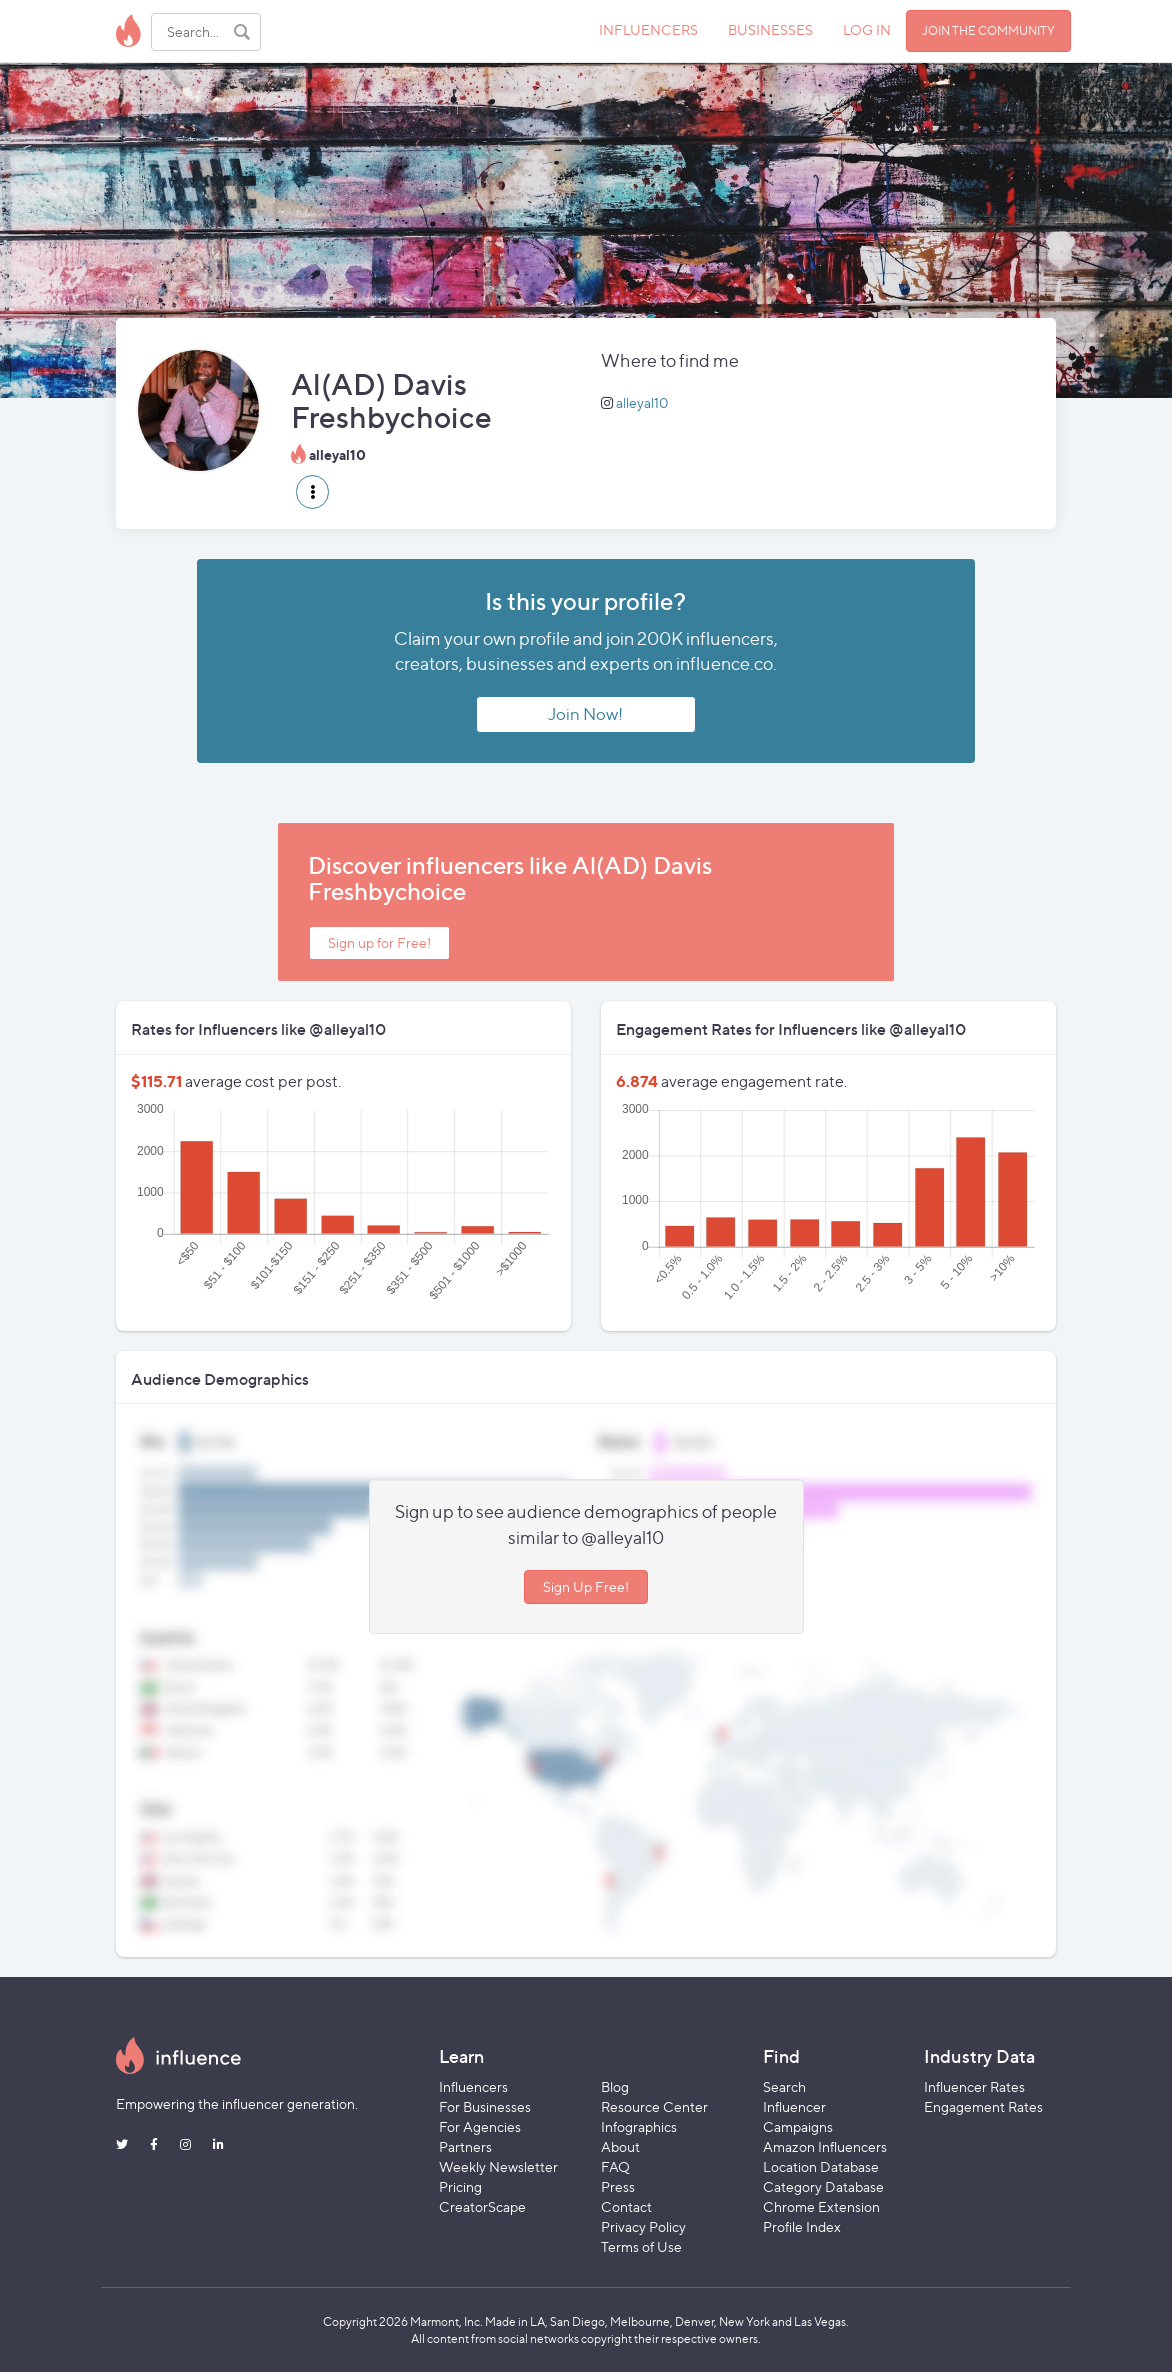 The height and width of the screenshot is (2372, 1172). What do you see at coordinates (586, 1586) in the screenshot?
I see `Sign Up Free!` at bounding box center [586, 1586].